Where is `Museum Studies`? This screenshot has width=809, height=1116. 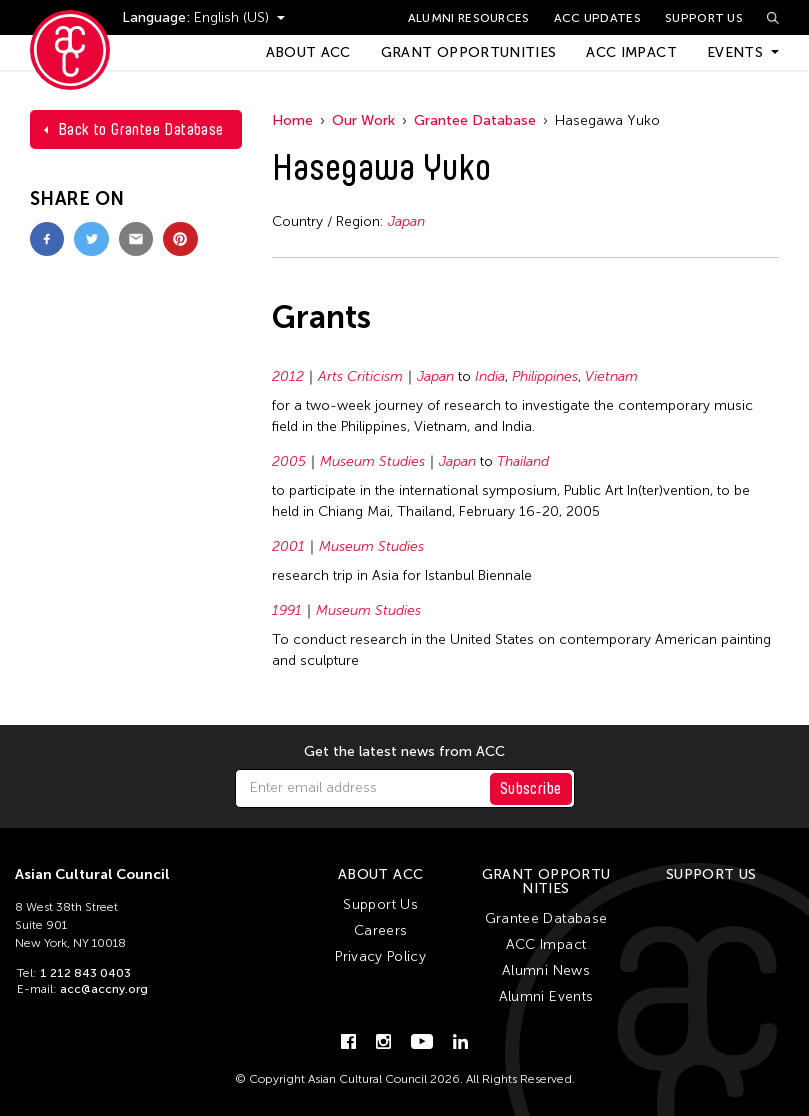
Museum Studies is located at coordinates (372, 461).